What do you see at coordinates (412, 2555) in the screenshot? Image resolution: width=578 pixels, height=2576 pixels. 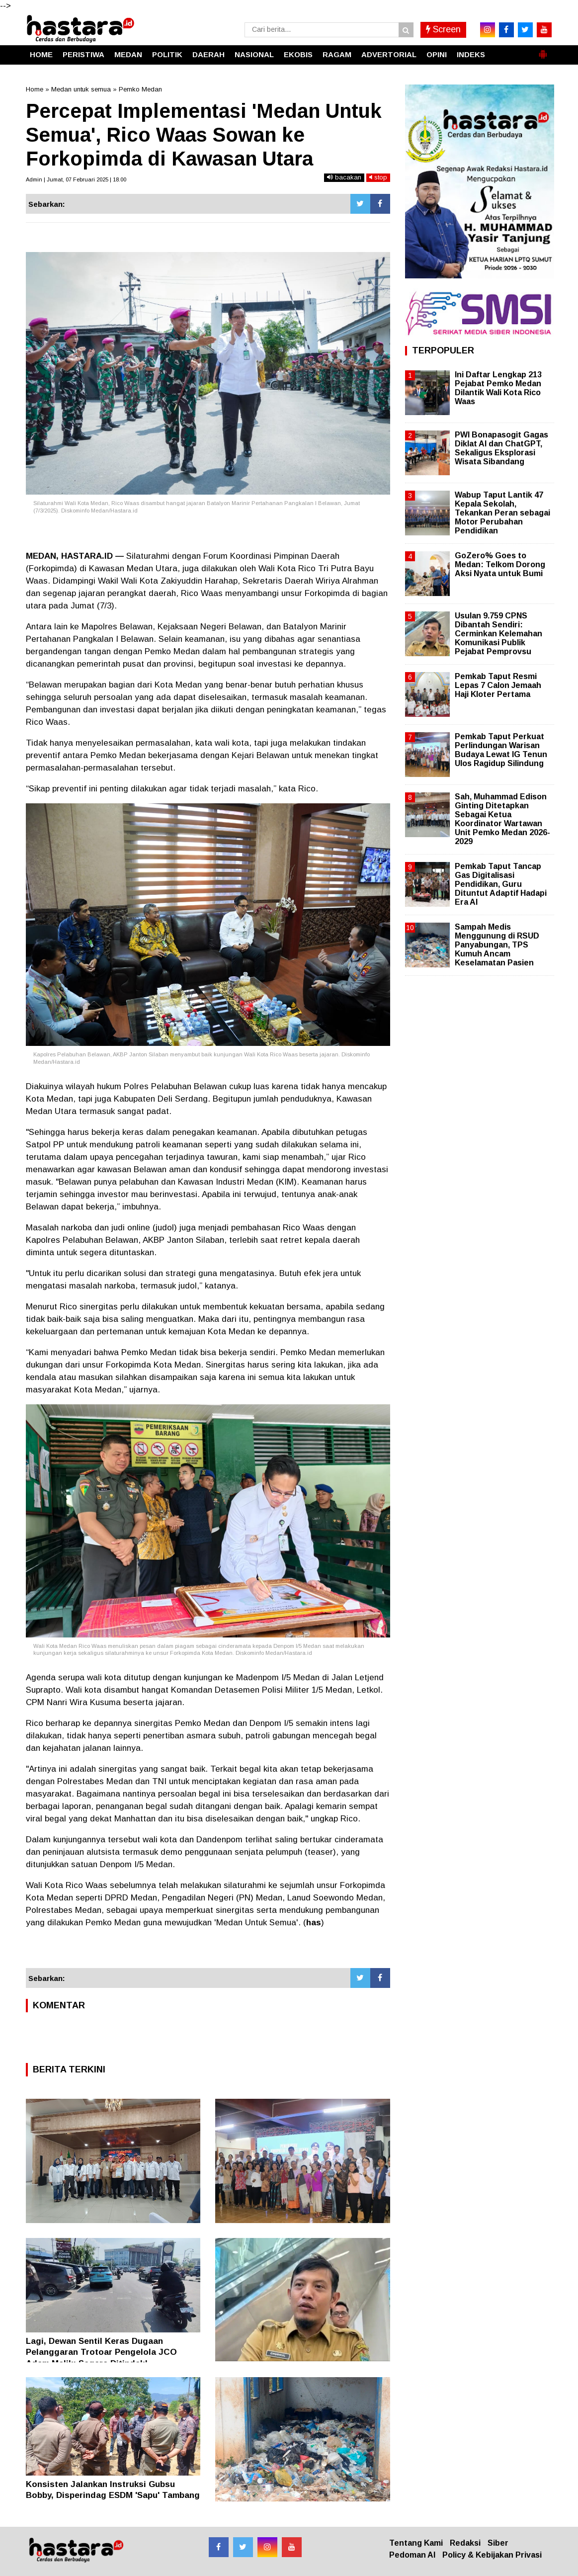 I see `Pedoman AI` at bounding box center [412, 2555].